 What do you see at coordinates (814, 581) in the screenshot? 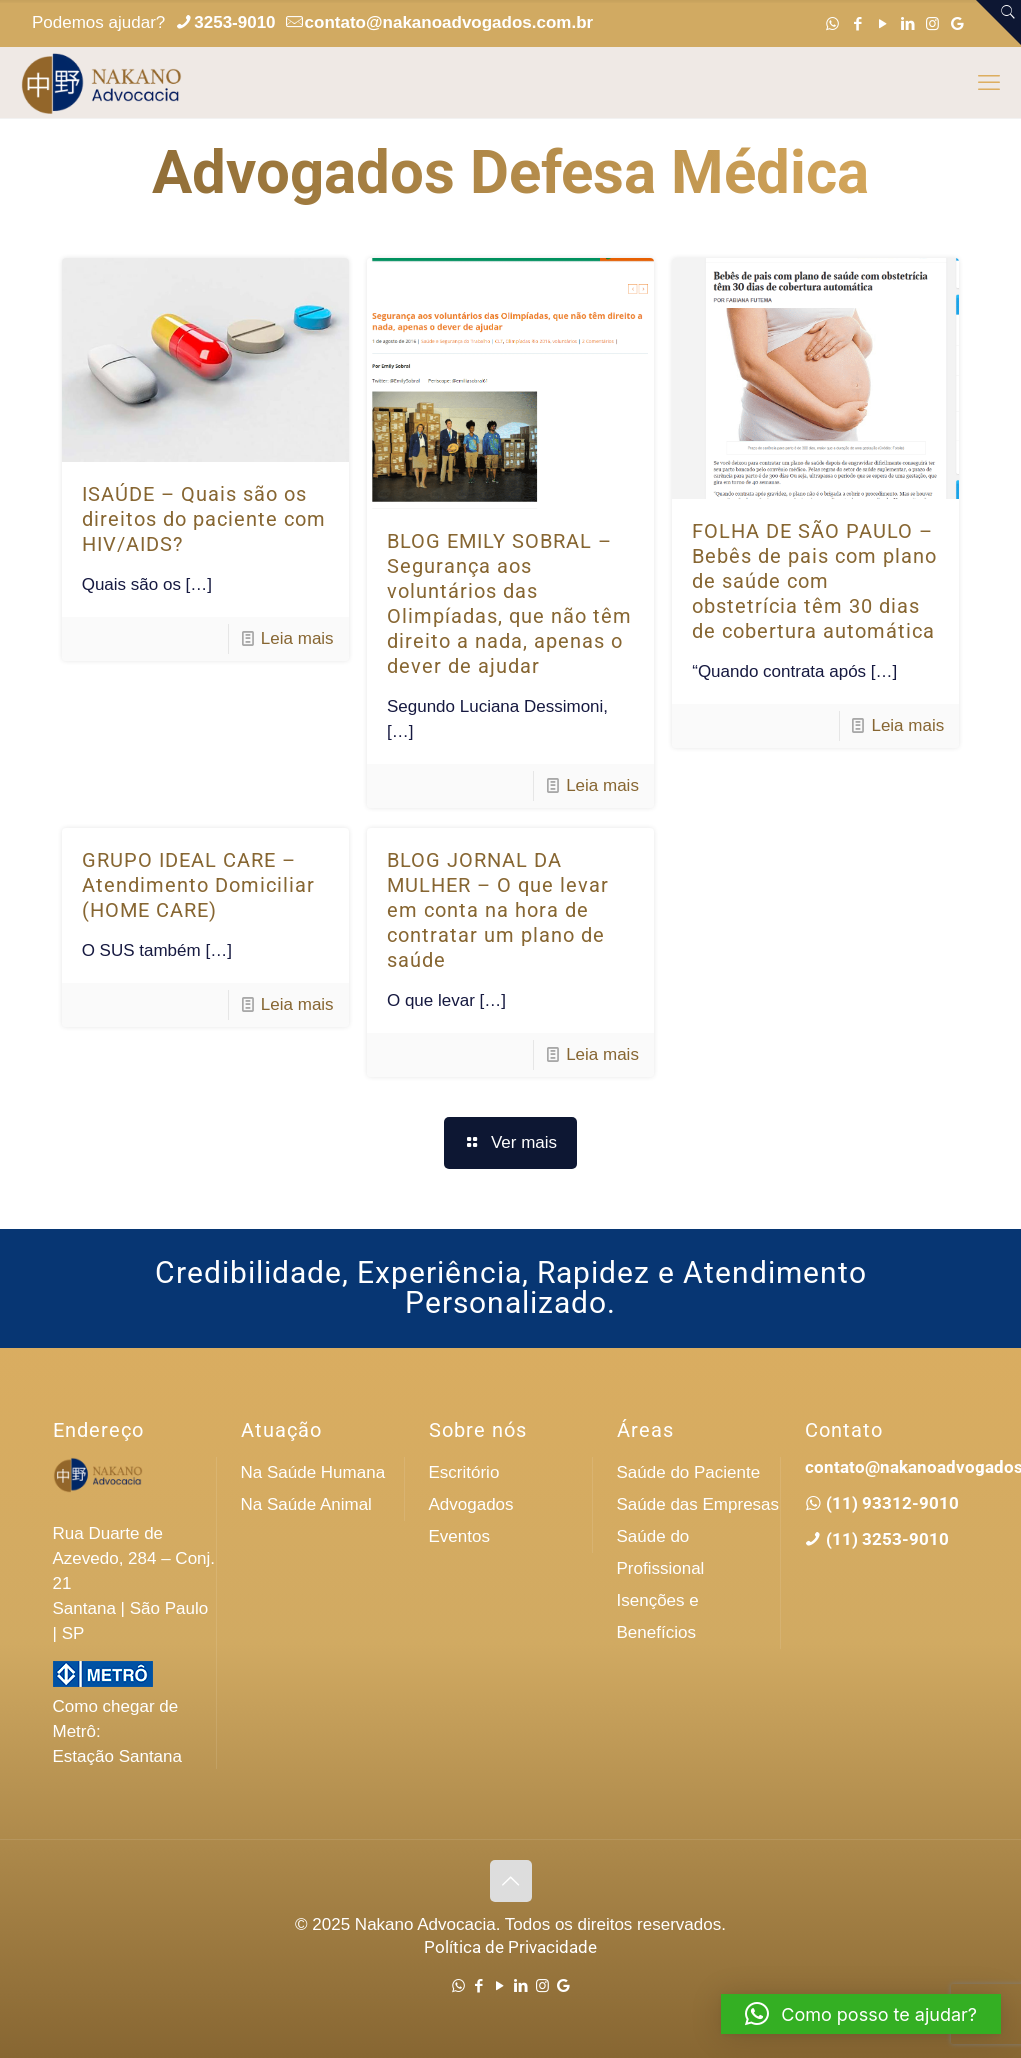
I see `FOLHA DE SÃO PAULO – Bebês de pais com plano de saúde com obstetrícia têm 30 dias de cobertura automática` at bounding box center [814, 581].